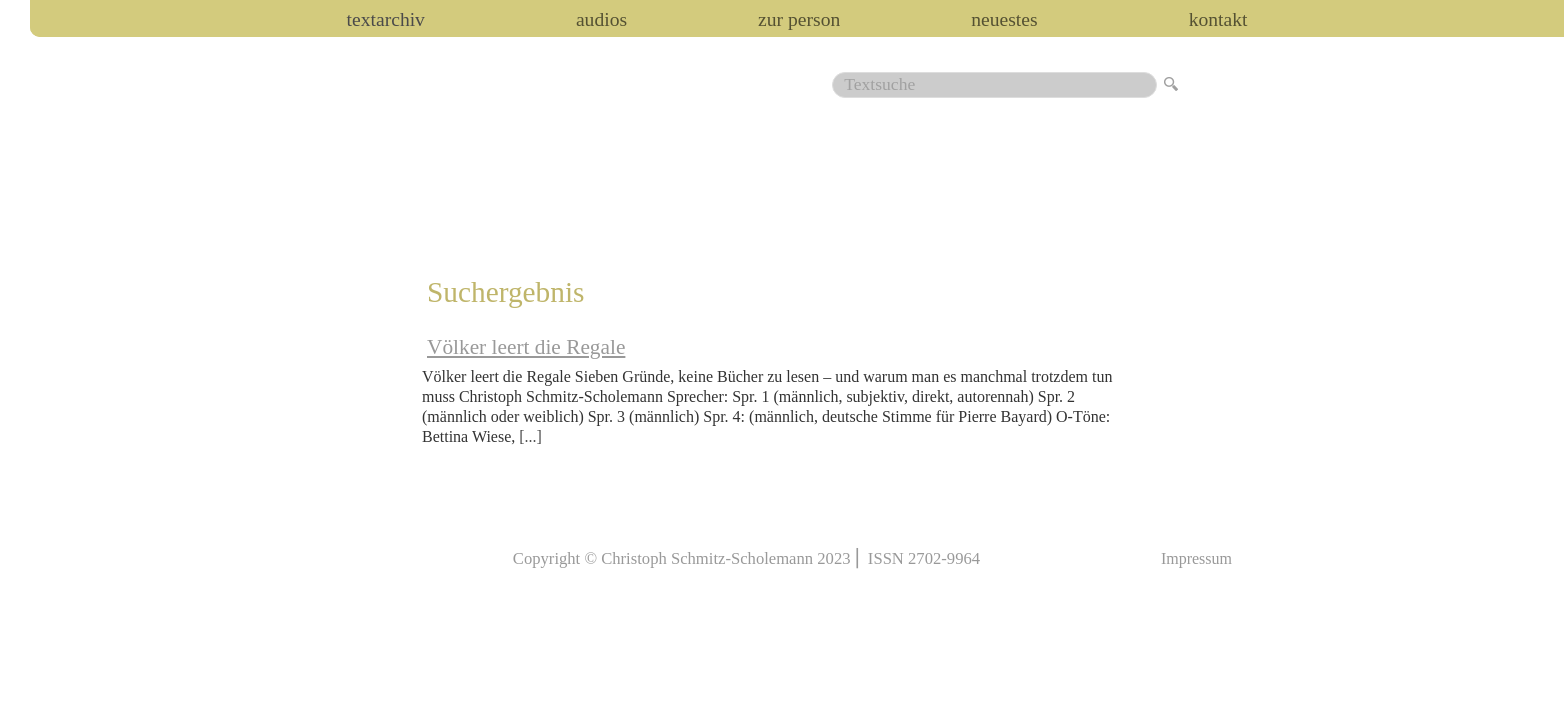 This screenshot has width=1564, height=720. Describe the element at coordinates (386, 20) in the screenshot. I see `Textarchiv` at that location.